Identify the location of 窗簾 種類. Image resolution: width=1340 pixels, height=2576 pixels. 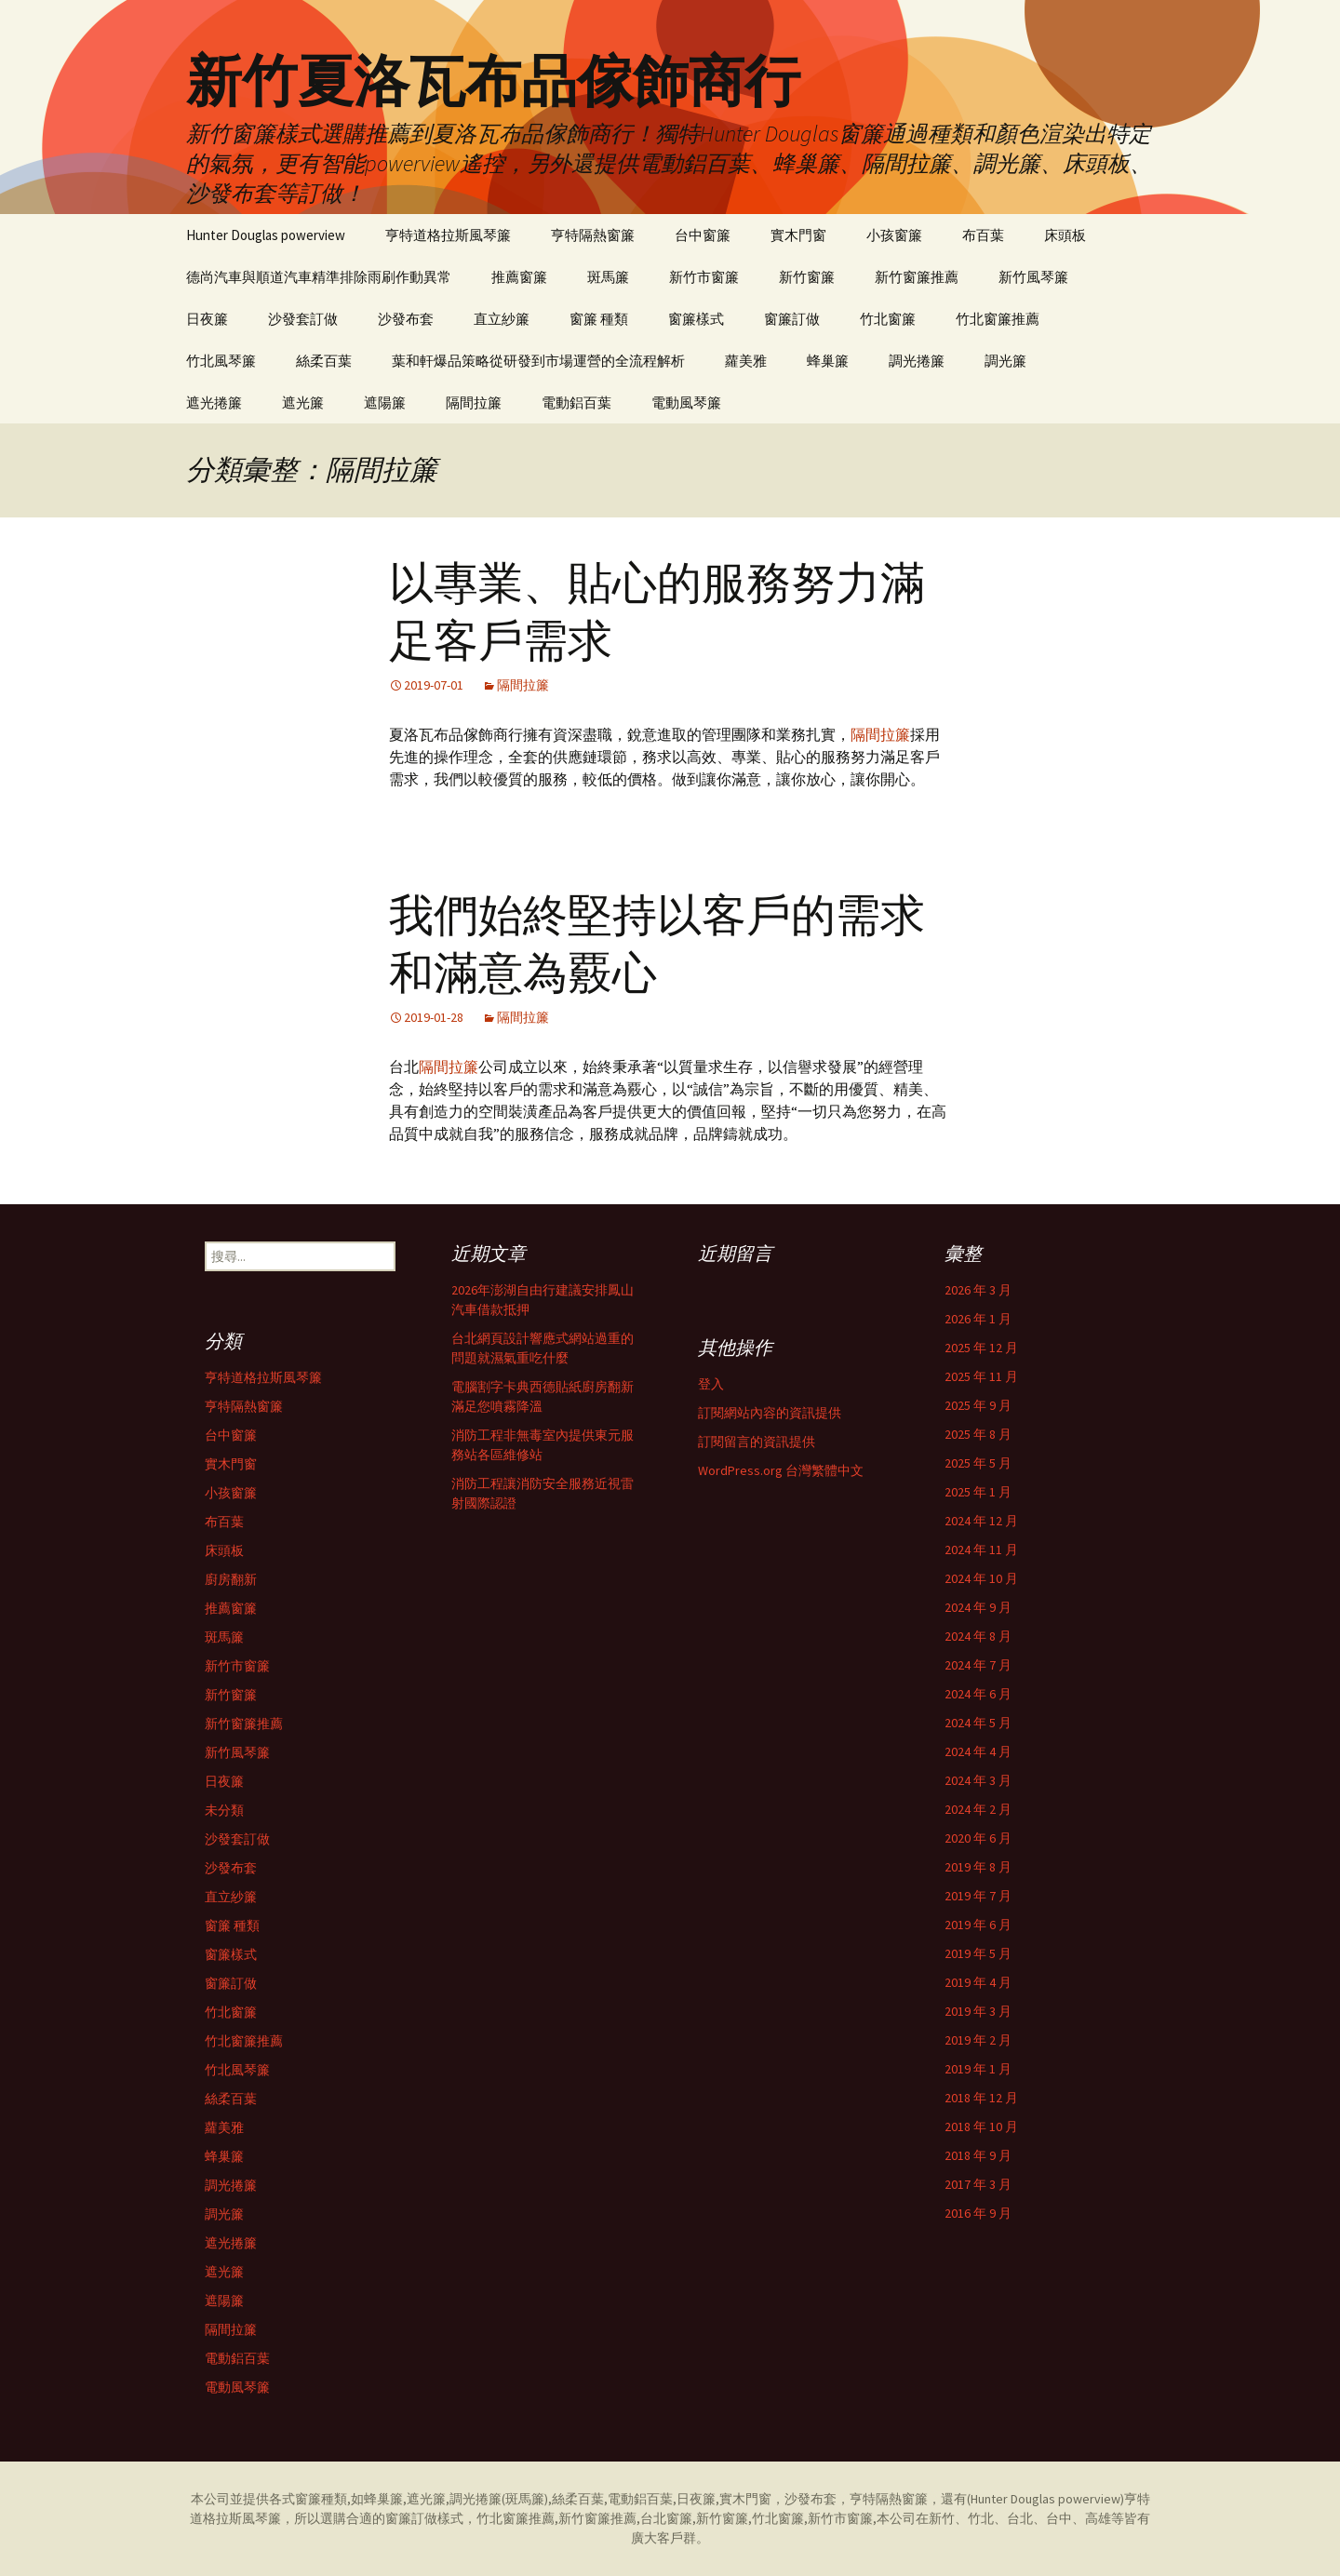
(599, 319).